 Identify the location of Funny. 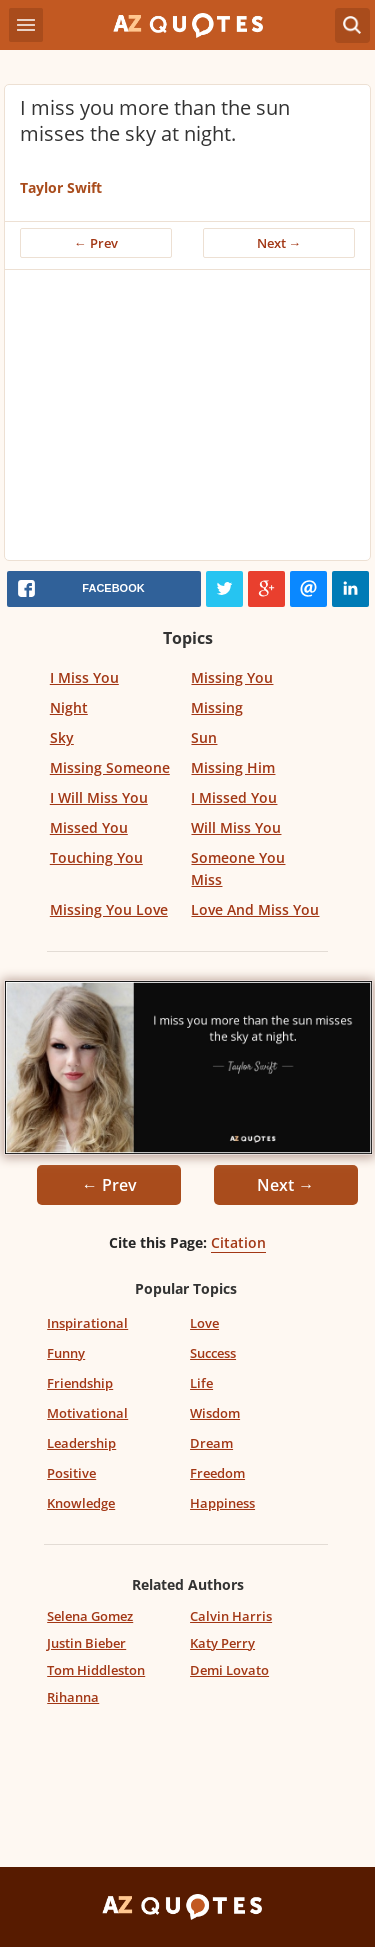
(66, 1353).